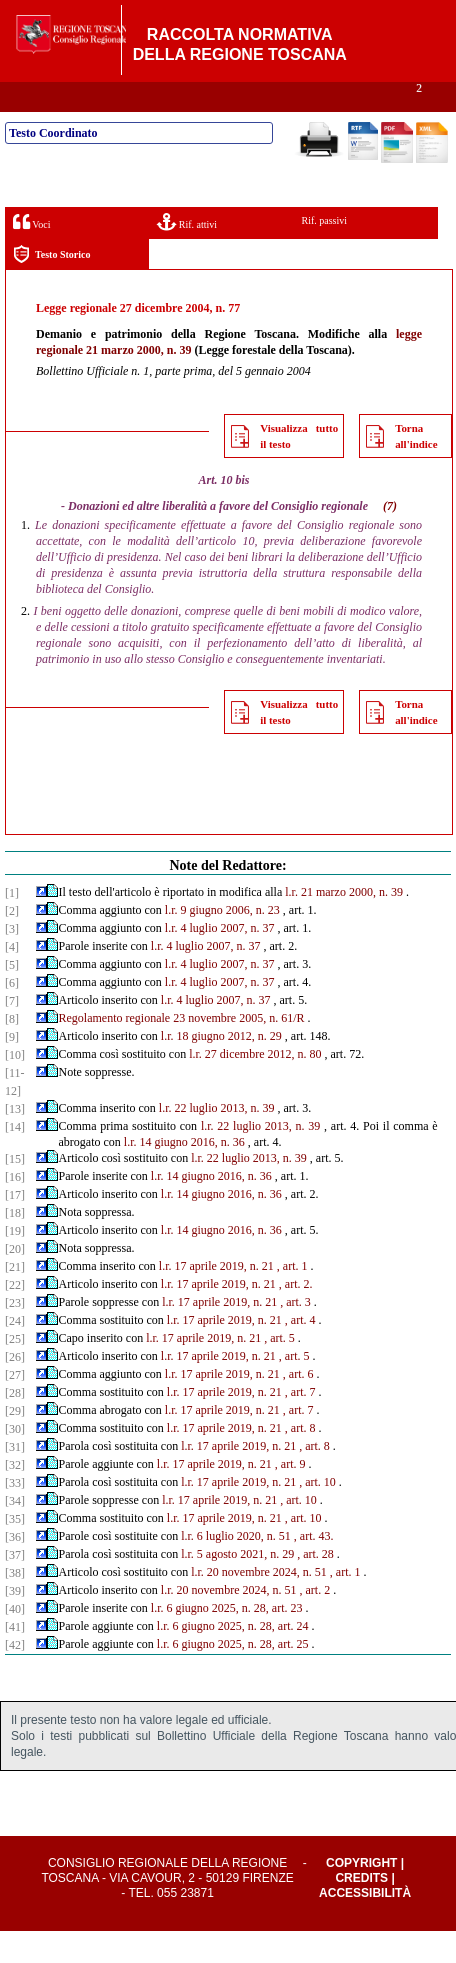 The height and width of the screenshot is (1963, 456). What do you see at coordinates (15, 1159) in the screenshot?
I see `[14]` at bounding box center [15, 1159].